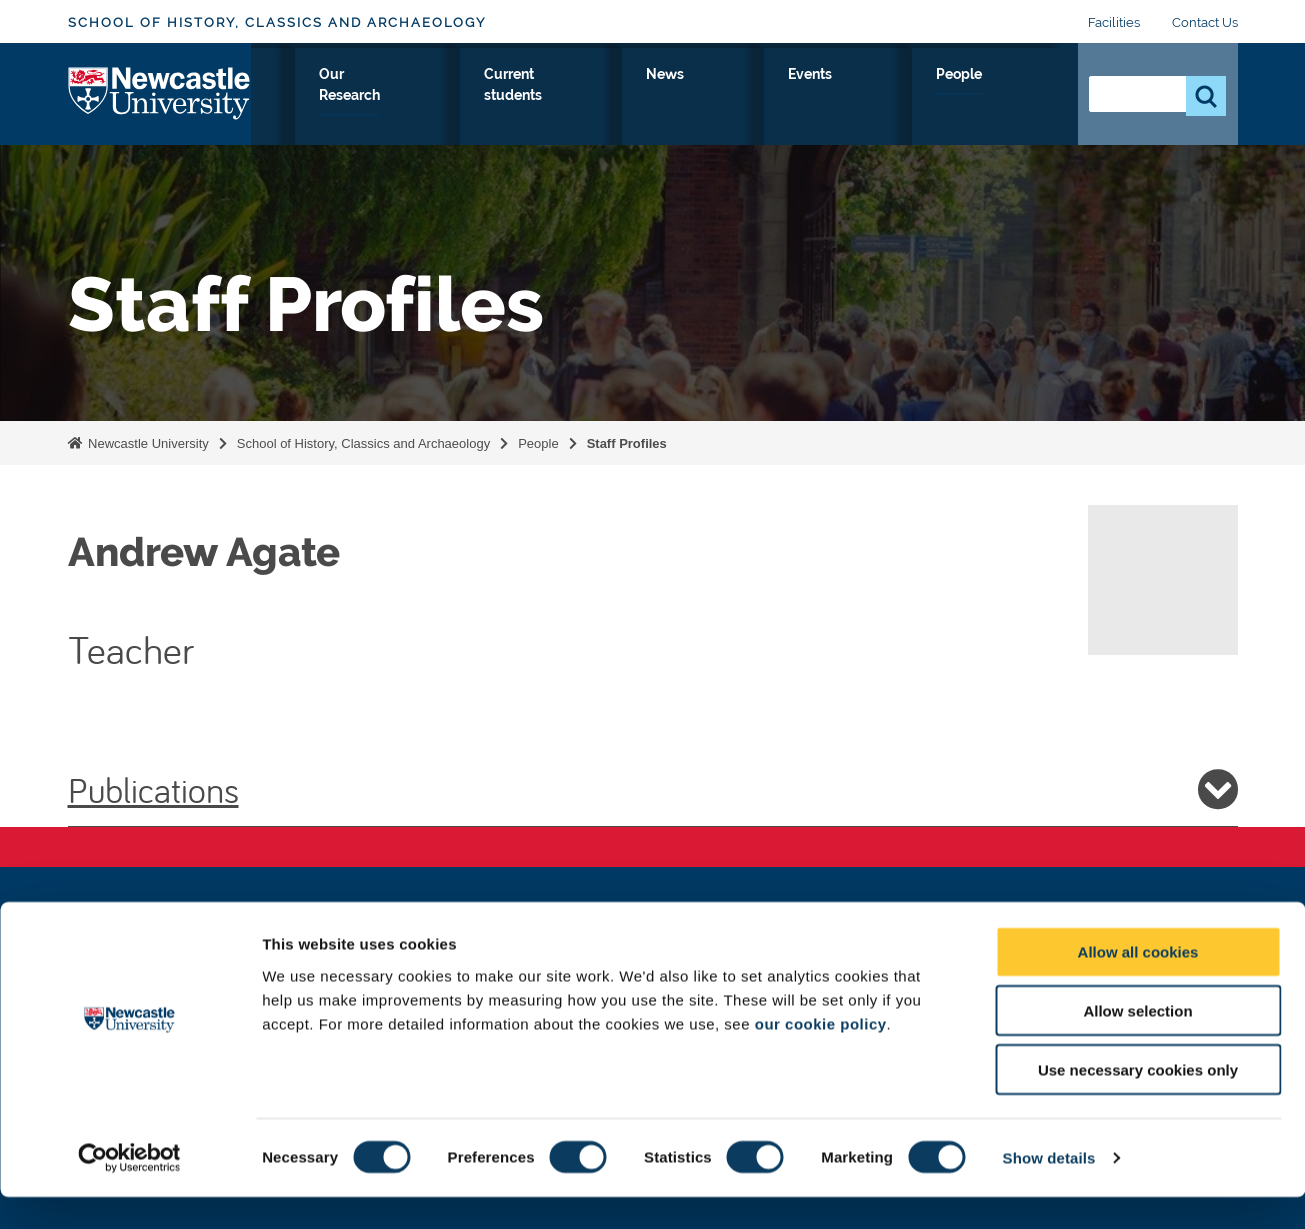 The height and width of the screenshot is (1229, 1305). Describe the element at coordinates (1137, 1042) in the screenshot. I see `Allow selection` at that location.